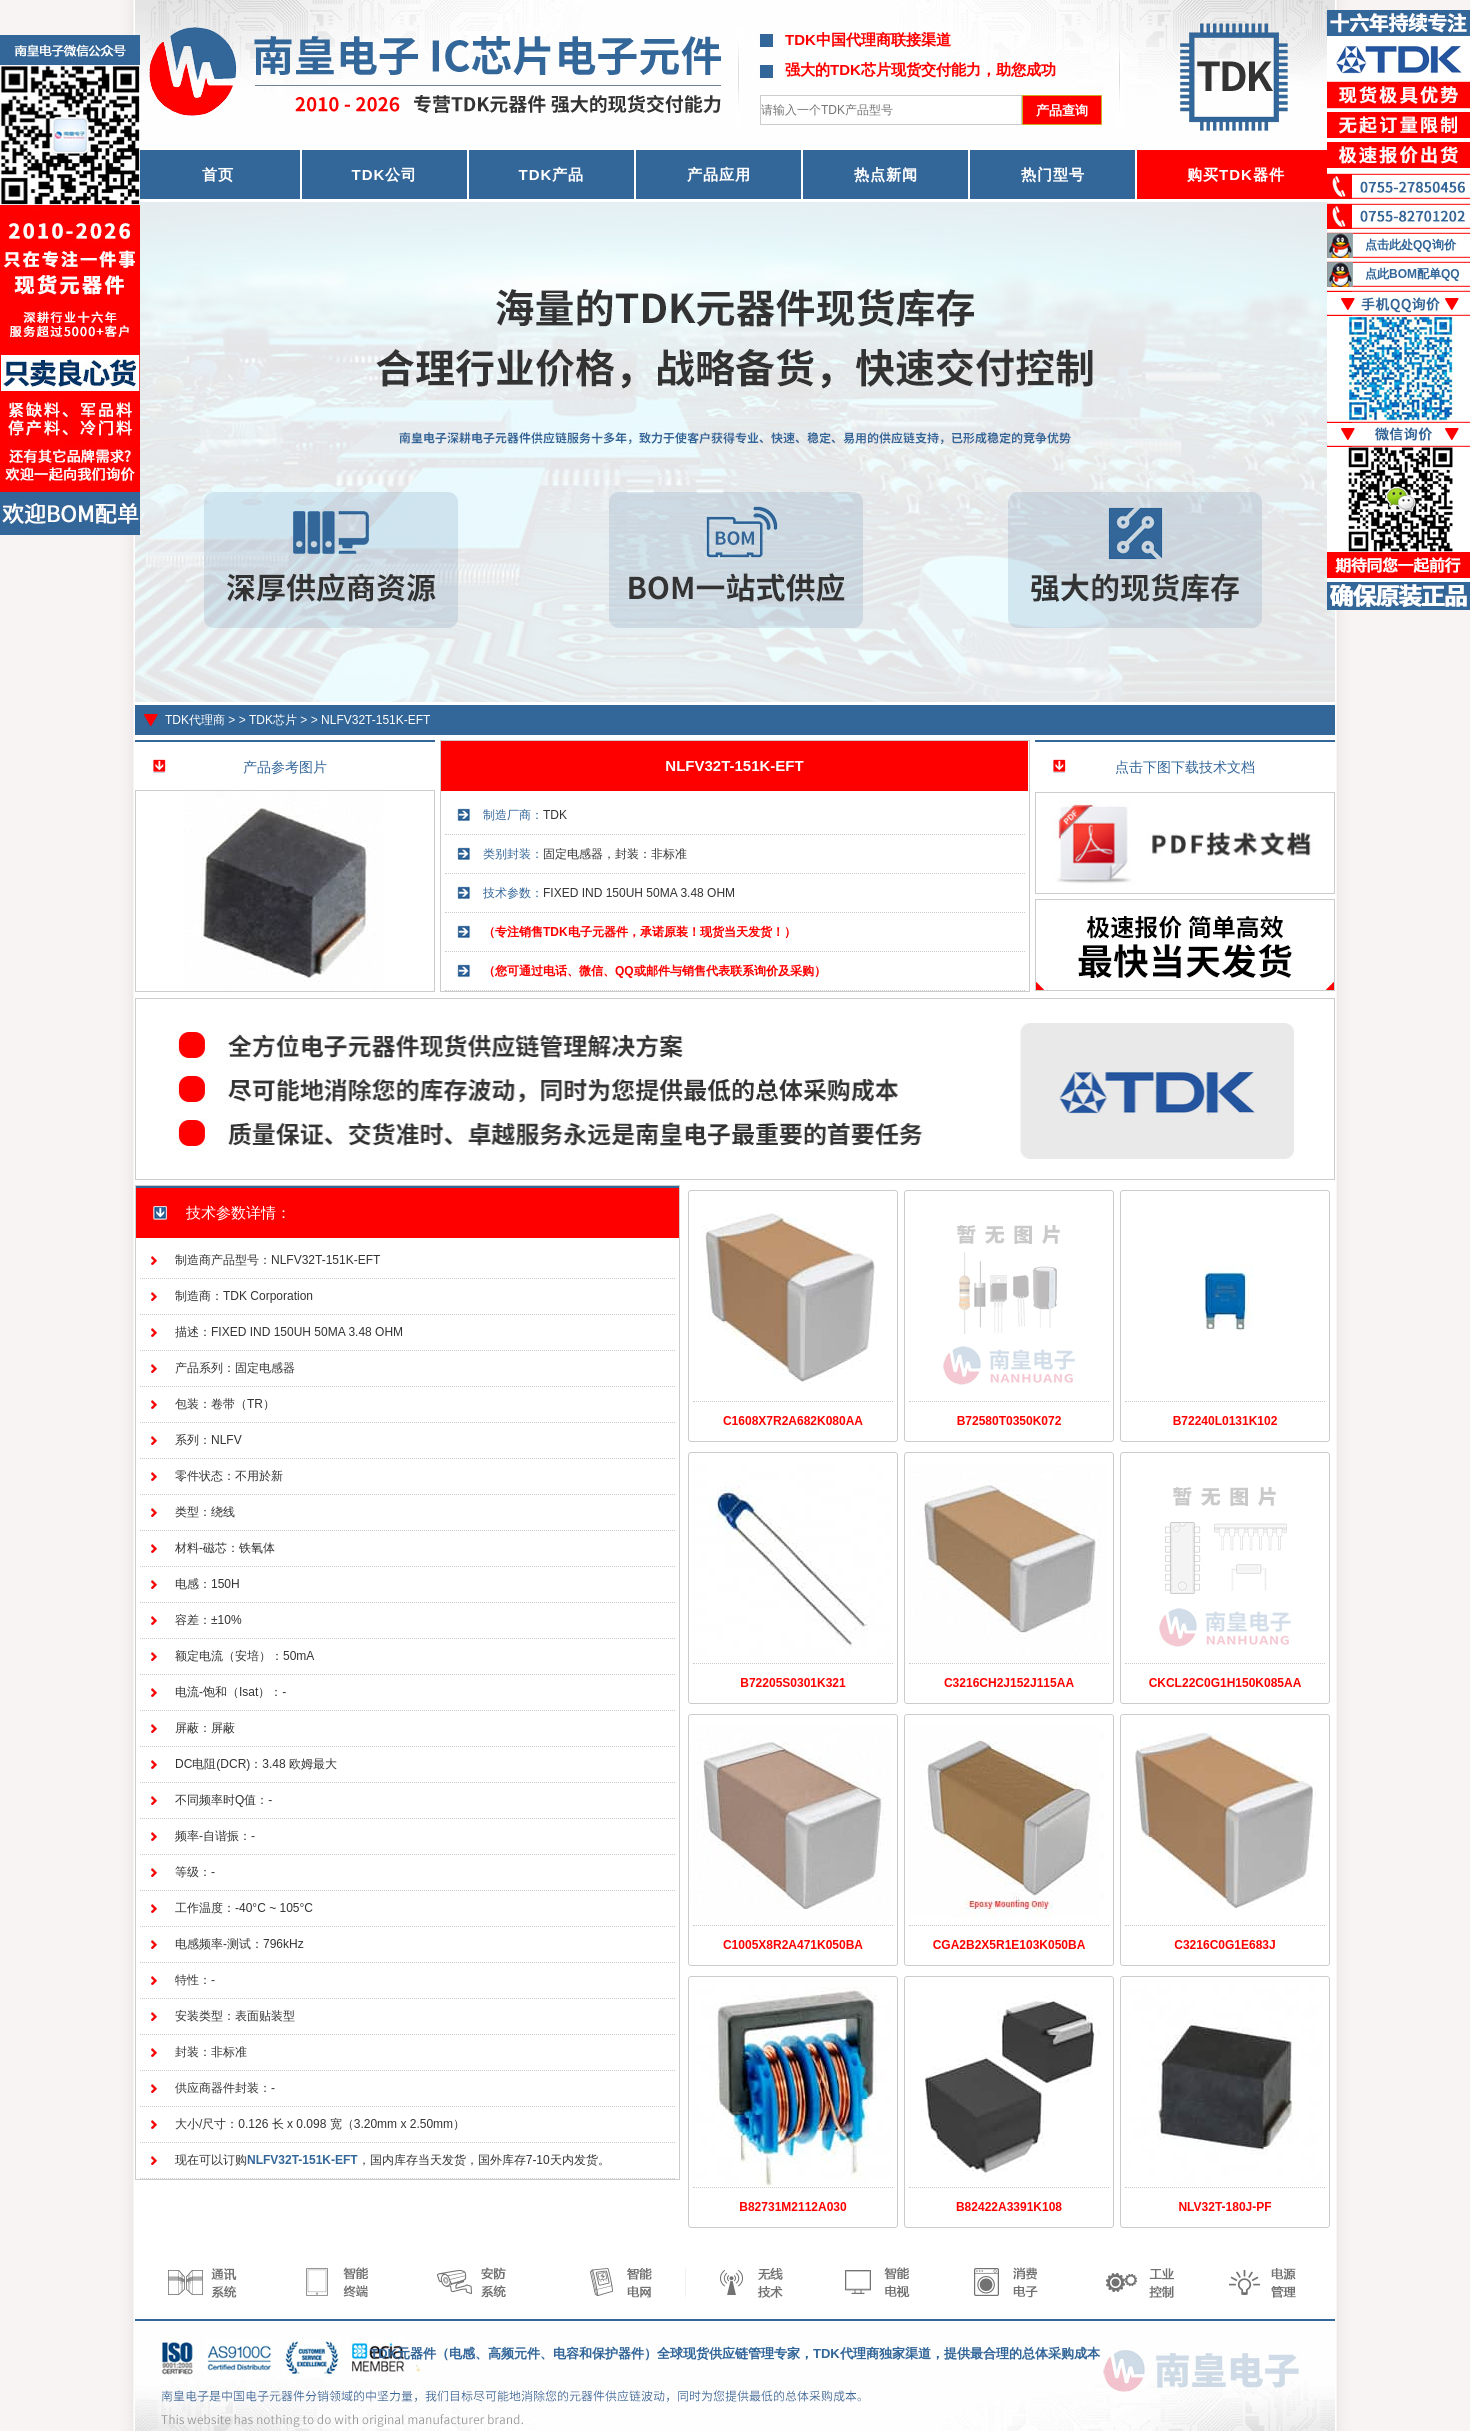  What do you see at coordinates (1009, 1421) in the screenshot?
I see `B72580T0350K072` at bounding box center [1009, 1421].